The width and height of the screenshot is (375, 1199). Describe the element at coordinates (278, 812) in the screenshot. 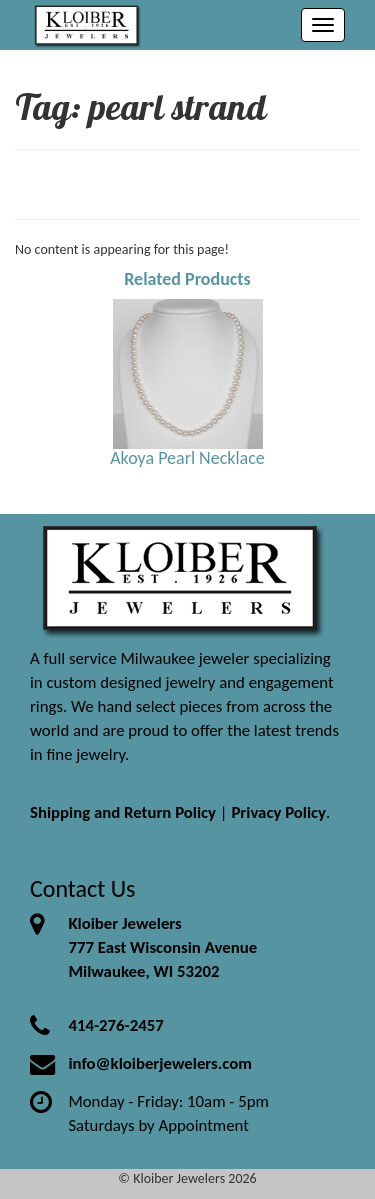

I see `Privacy Policy` at that location.